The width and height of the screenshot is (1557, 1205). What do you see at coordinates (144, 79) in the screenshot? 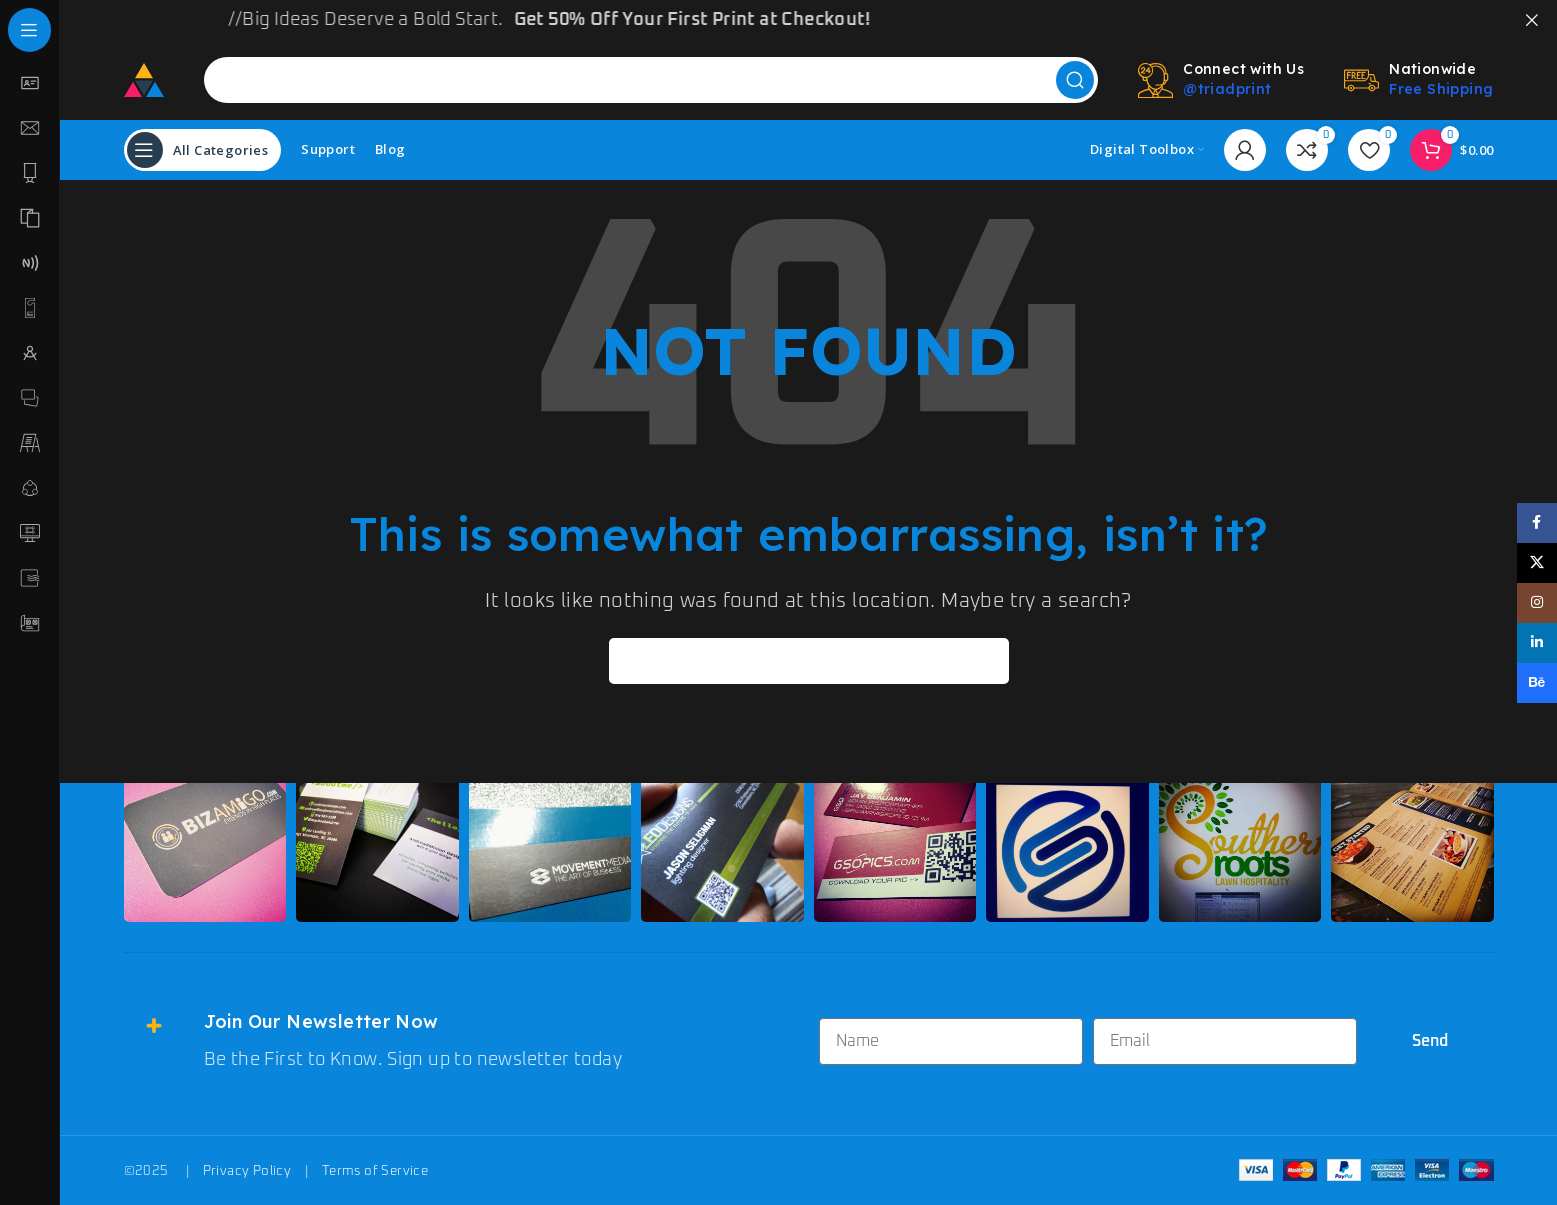
I see `[Site logo]` at bounding box center [144, 79].